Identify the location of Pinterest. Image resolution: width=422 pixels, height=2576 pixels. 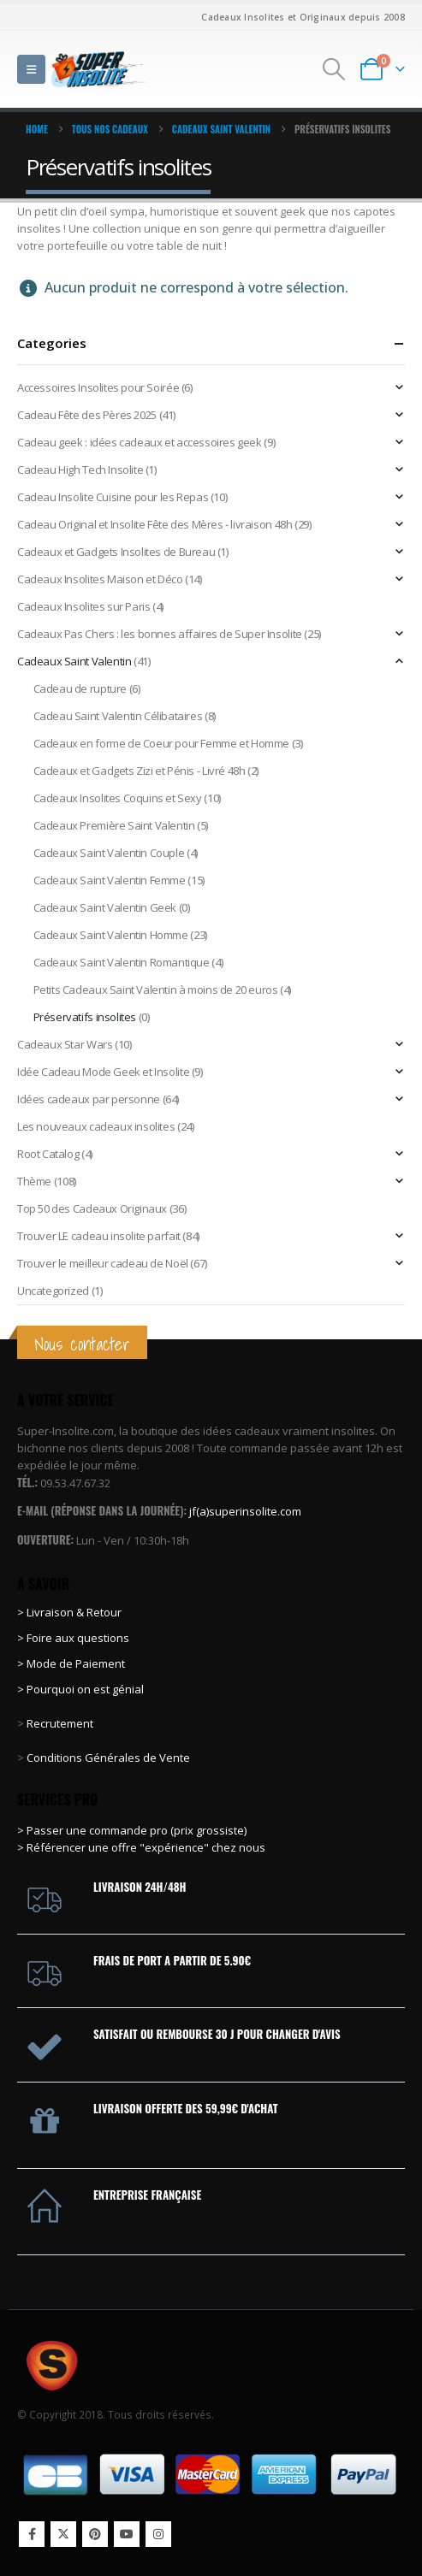
(95, 2534).